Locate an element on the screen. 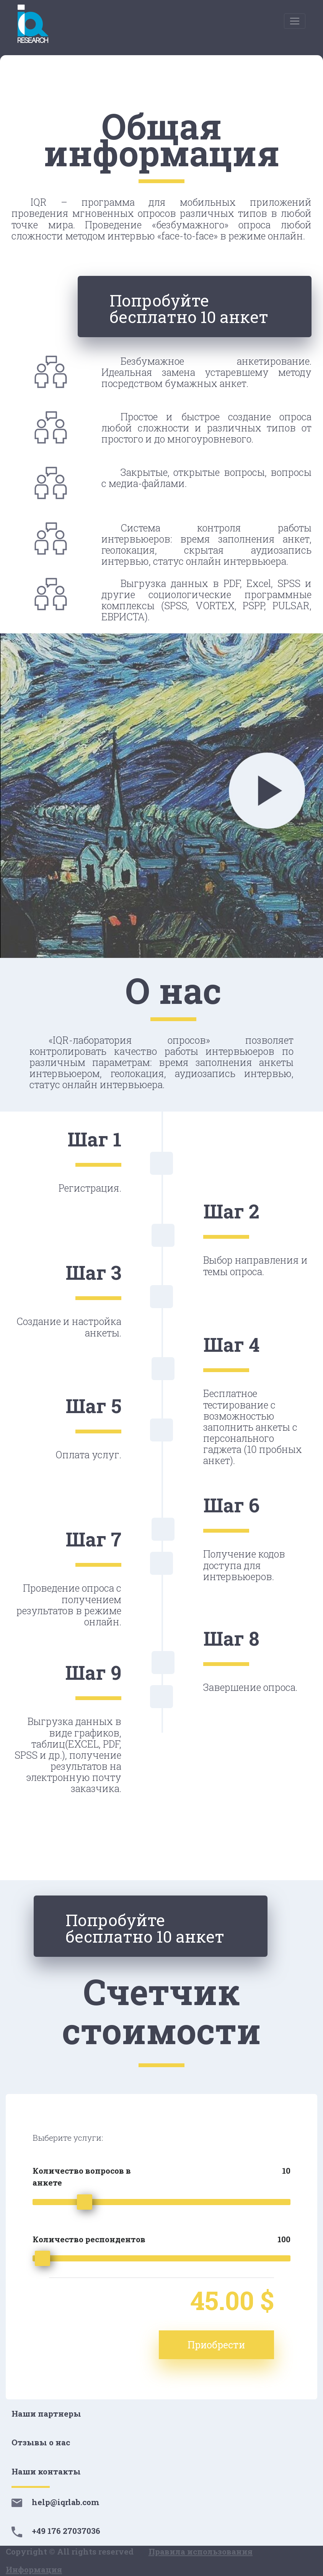  Информация is located at coordinates (34, 2569).